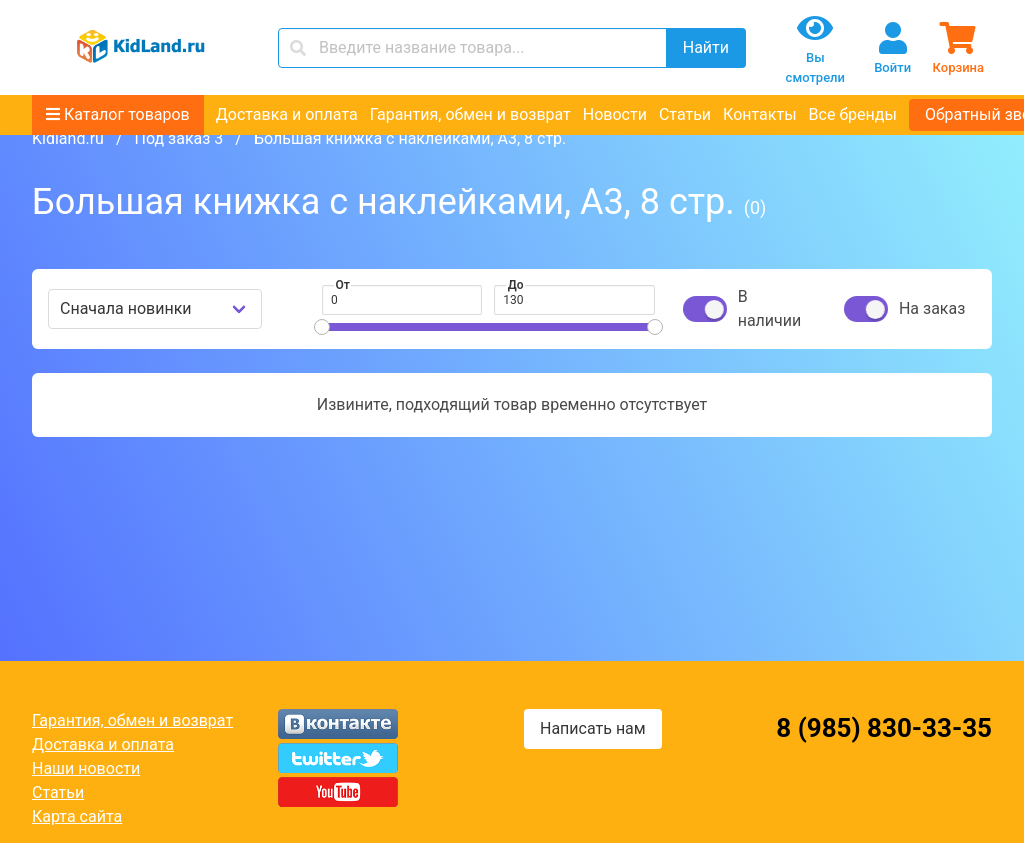  Describe the element at coordinates (178, 138) in the screenshot. I see `Под заказ 3` at that location.